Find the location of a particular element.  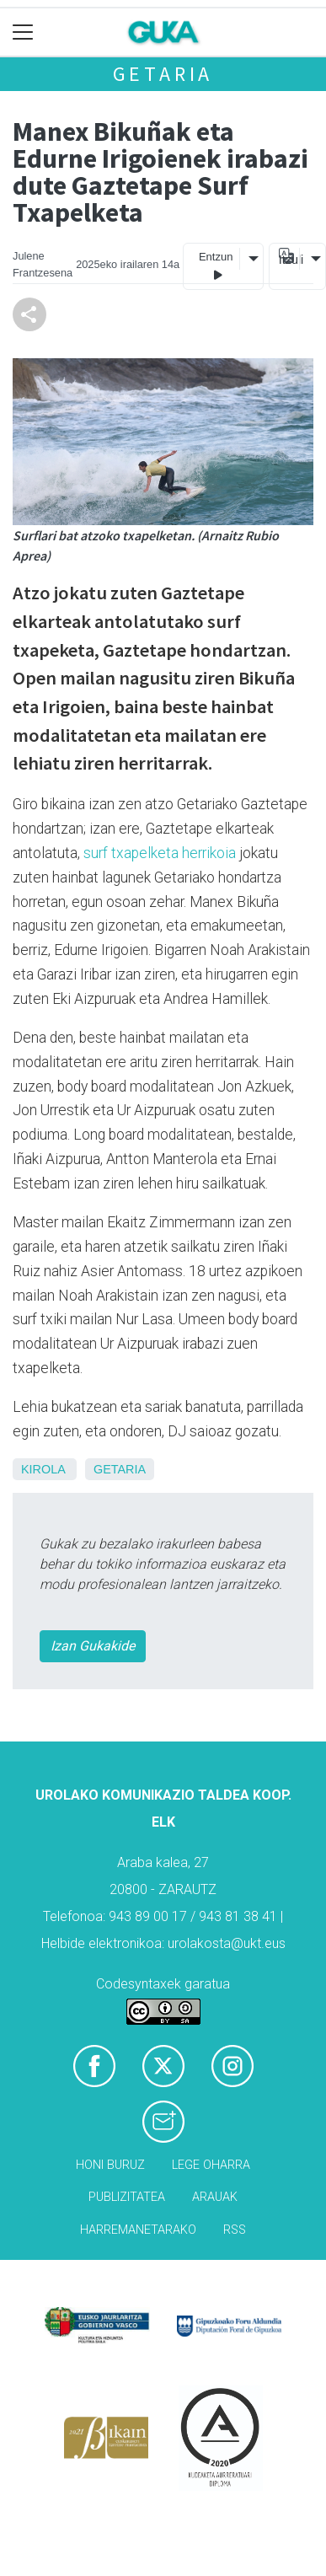

surf txapelketa herrikoia is located at coordinates (159, 853).